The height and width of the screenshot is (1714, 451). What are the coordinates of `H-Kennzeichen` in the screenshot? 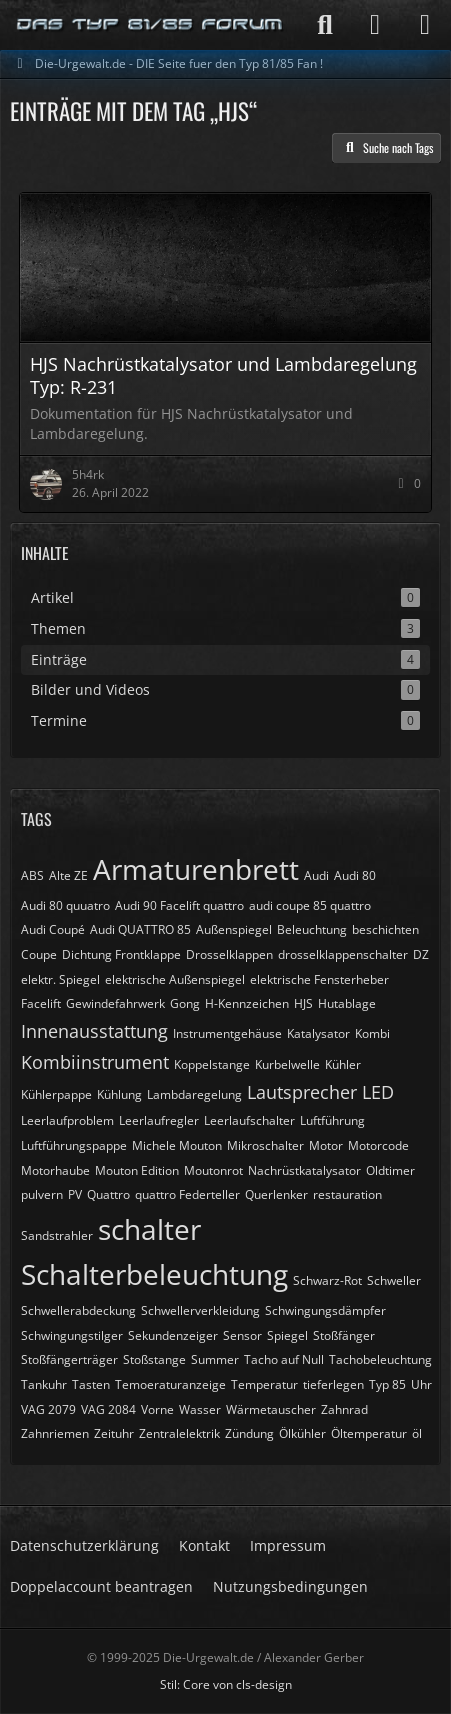 It's located at (247, 1003).